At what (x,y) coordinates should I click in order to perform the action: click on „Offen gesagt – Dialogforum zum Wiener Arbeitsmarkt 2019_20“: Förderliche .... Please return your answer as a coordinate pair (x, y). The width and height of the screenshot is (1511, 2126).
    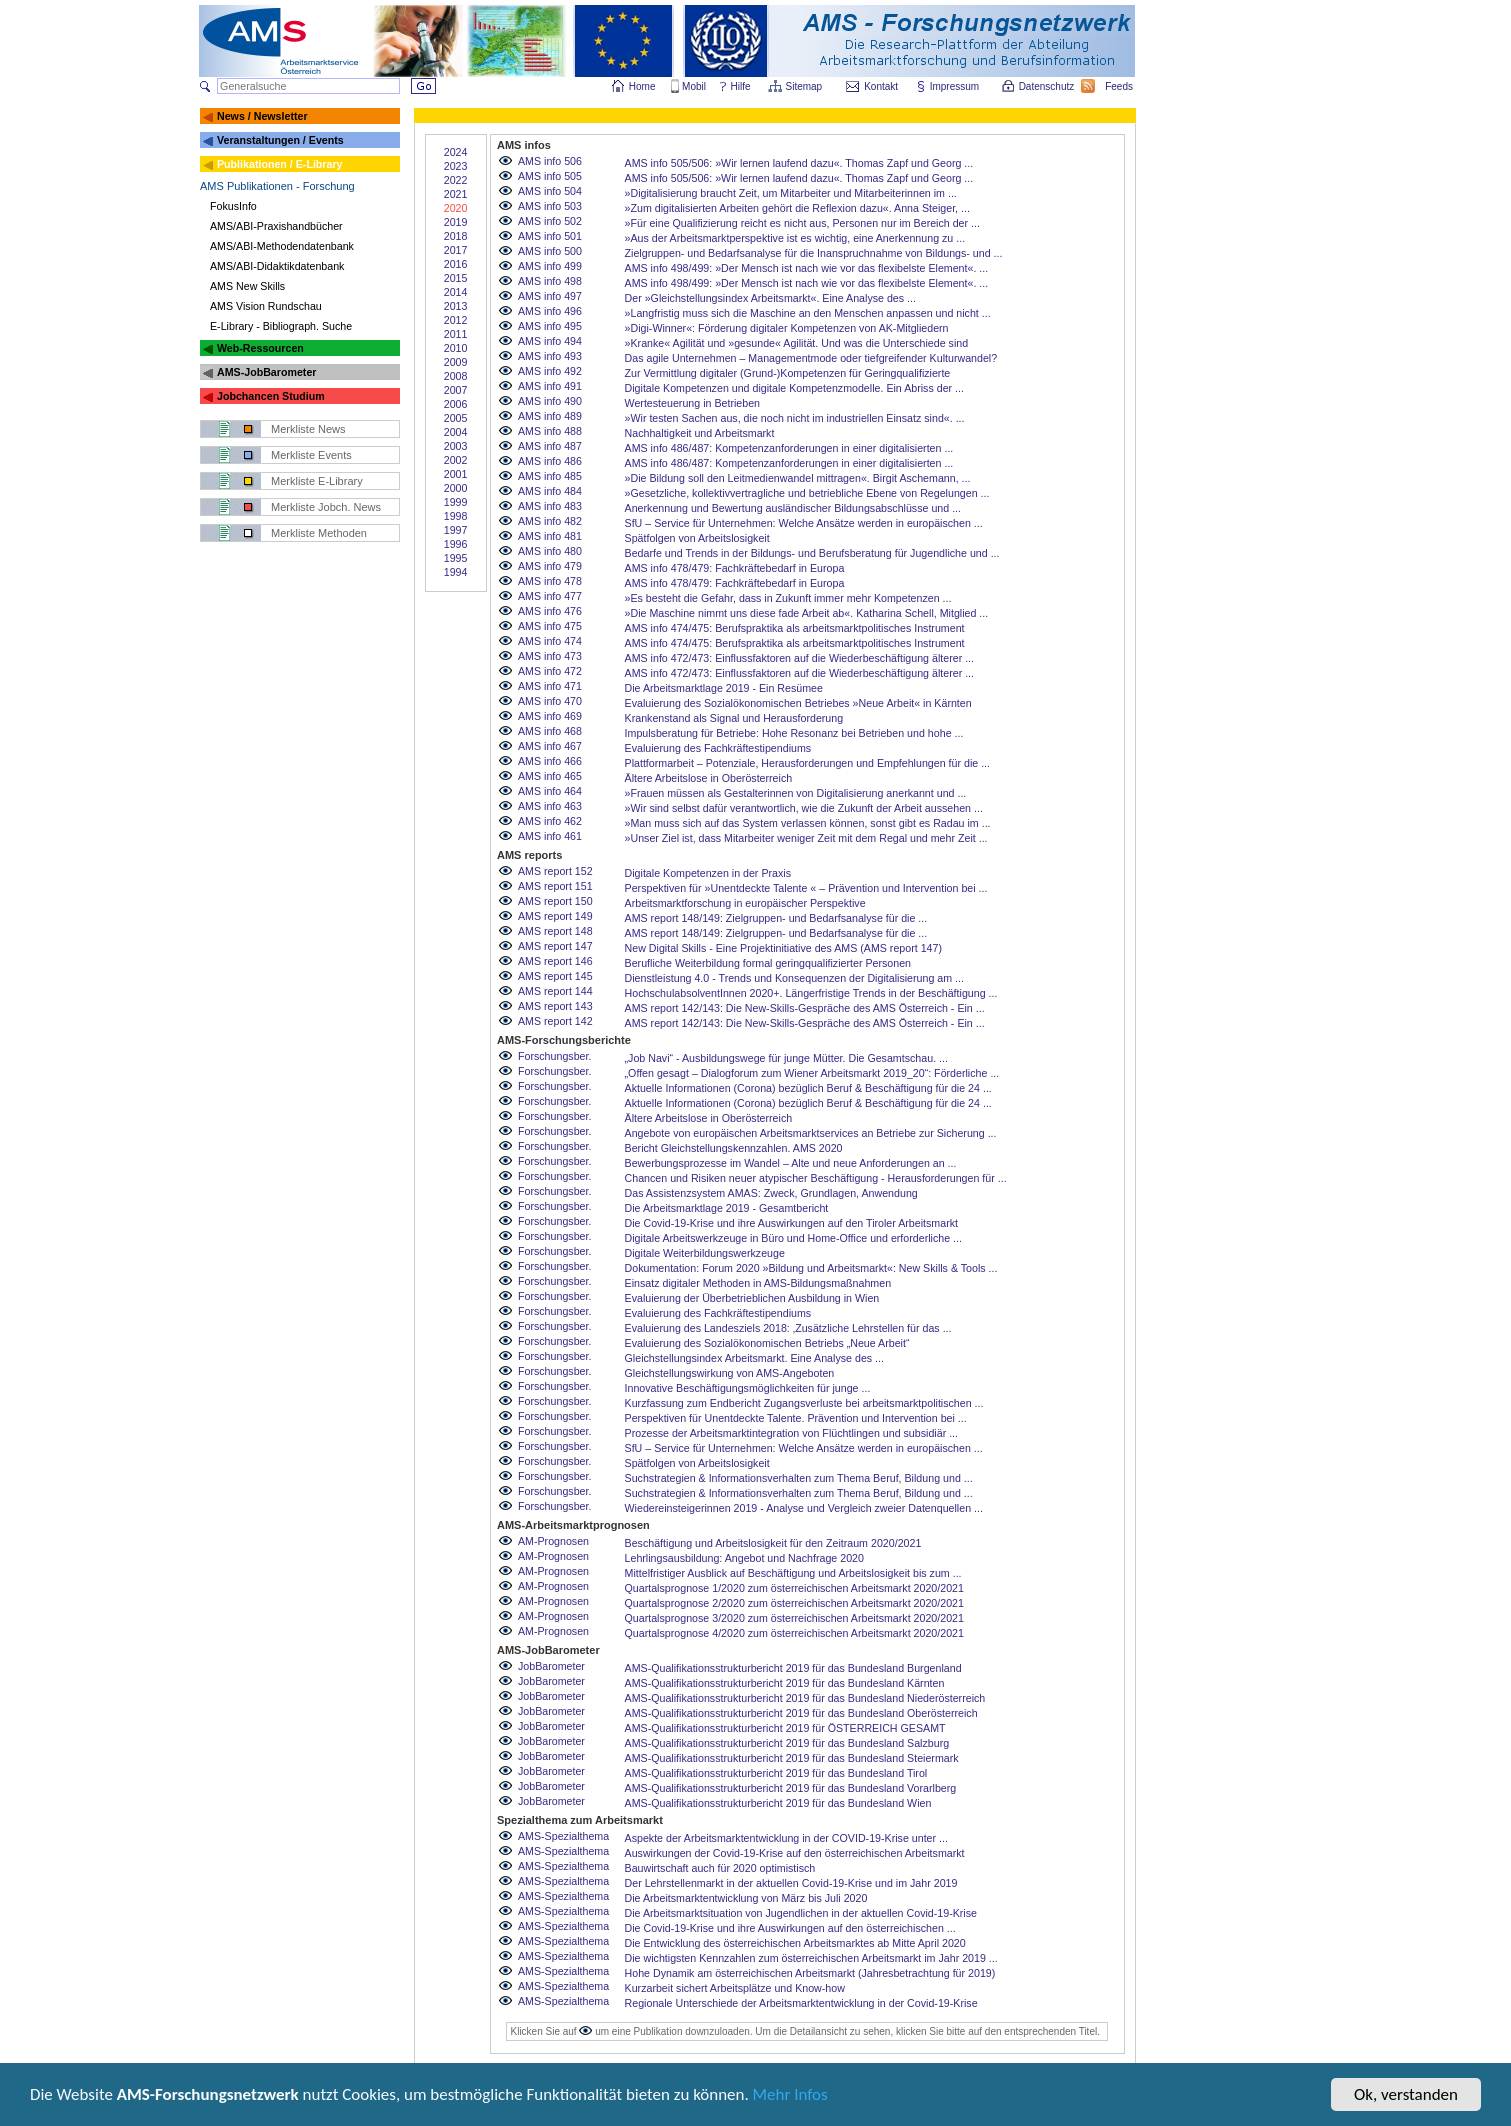
    Looking at the image, I should click on (812, 1073).